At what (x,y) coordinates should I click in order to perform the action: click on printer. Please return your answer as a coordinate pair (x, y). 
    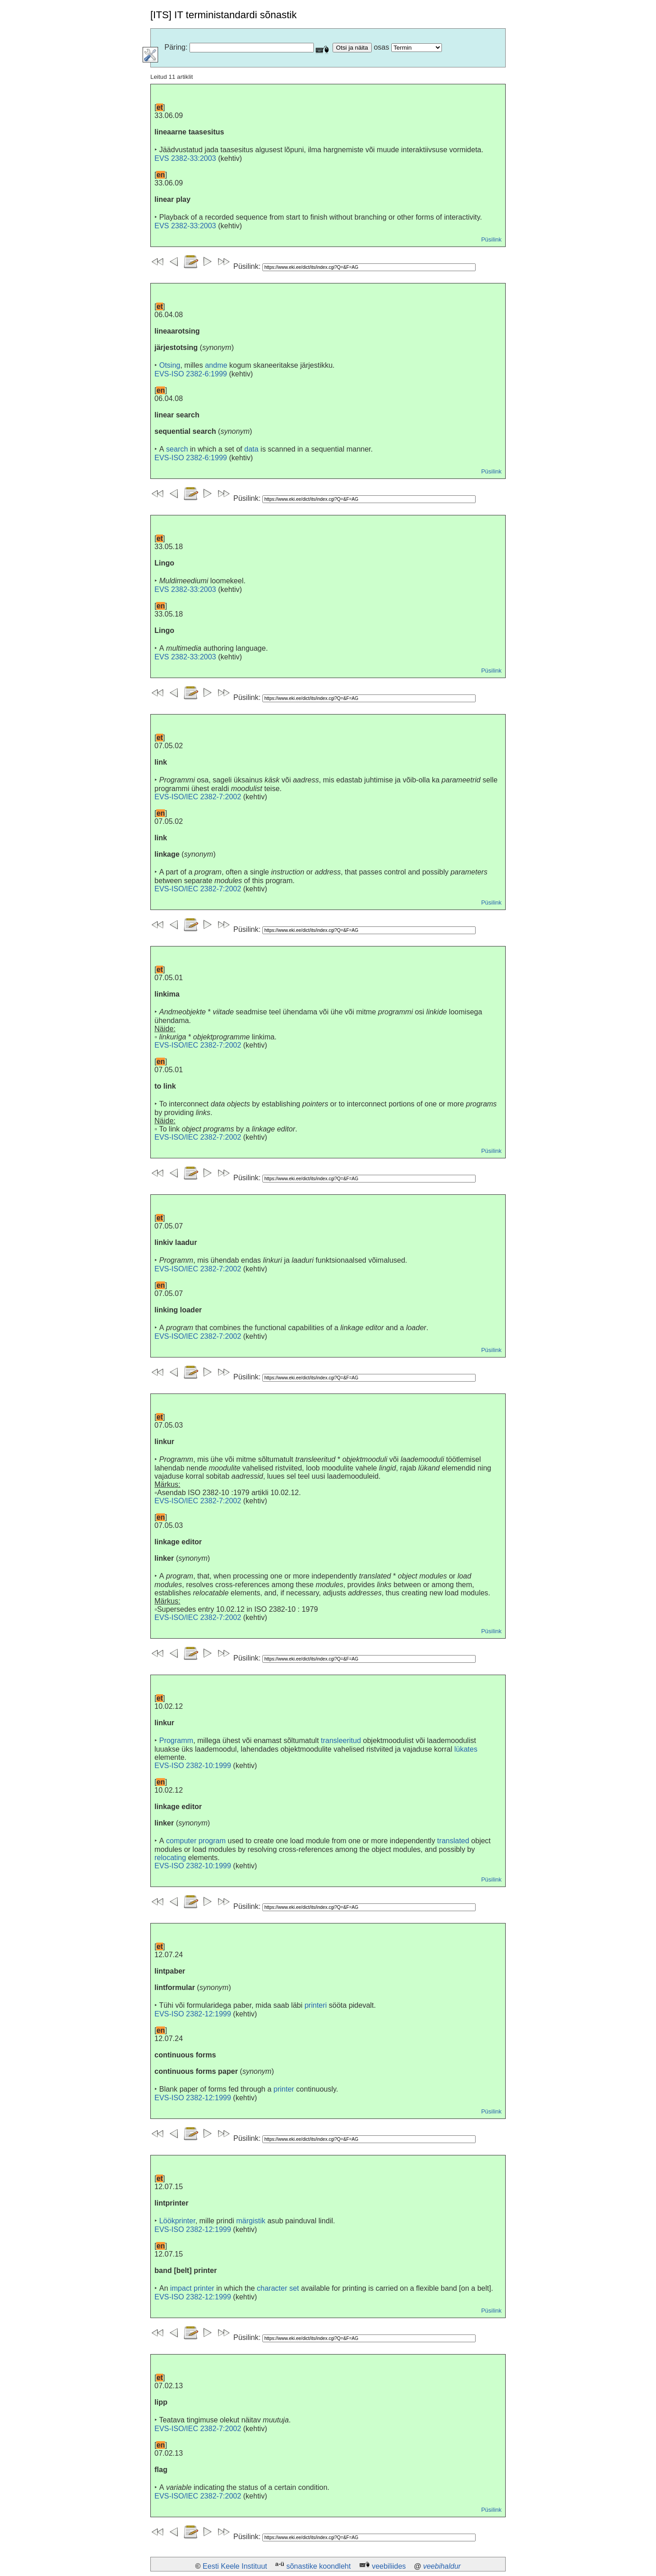
    Looking at the image, I should click on (283, 2089).